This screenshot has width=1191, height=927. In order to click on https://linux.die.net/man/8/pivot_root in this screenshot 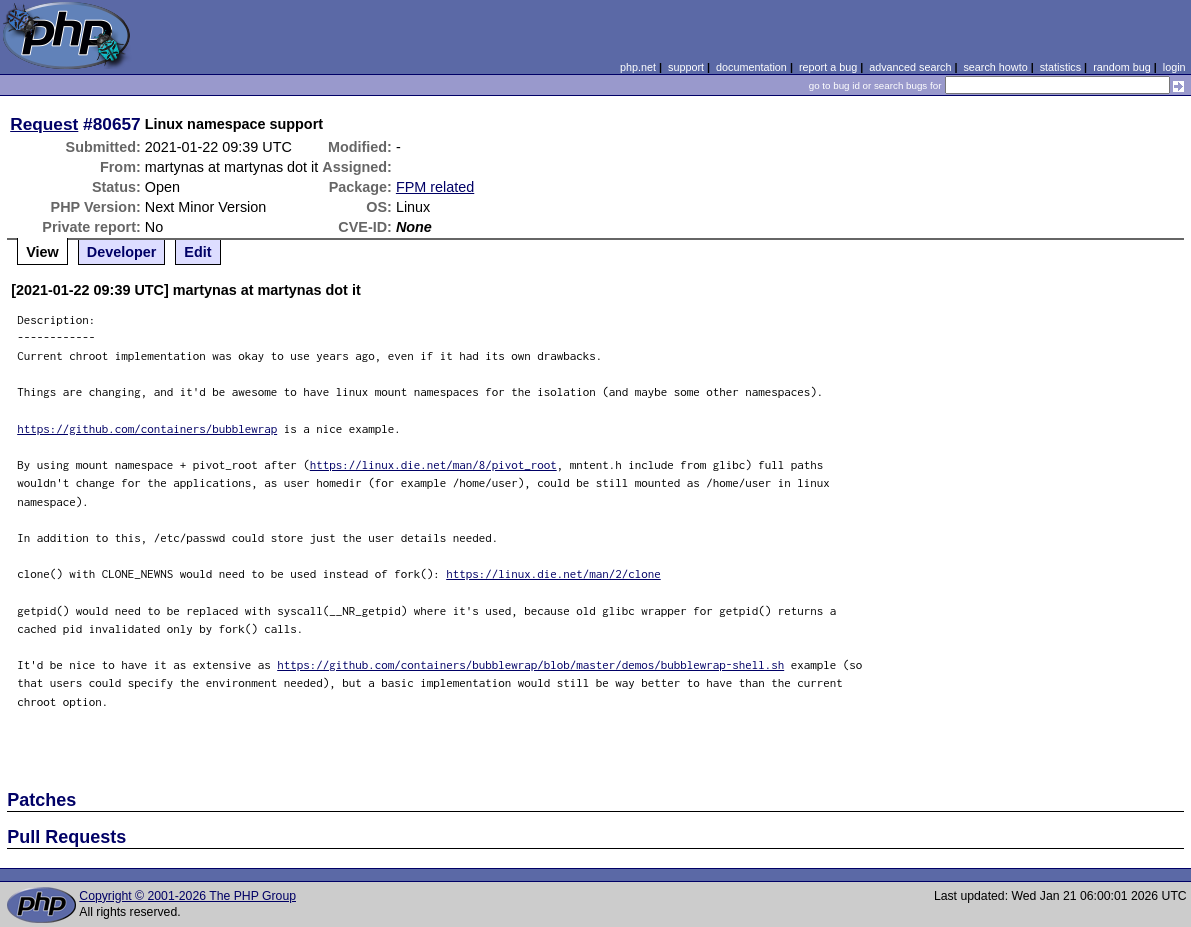, I will do `click(433, 464)`.